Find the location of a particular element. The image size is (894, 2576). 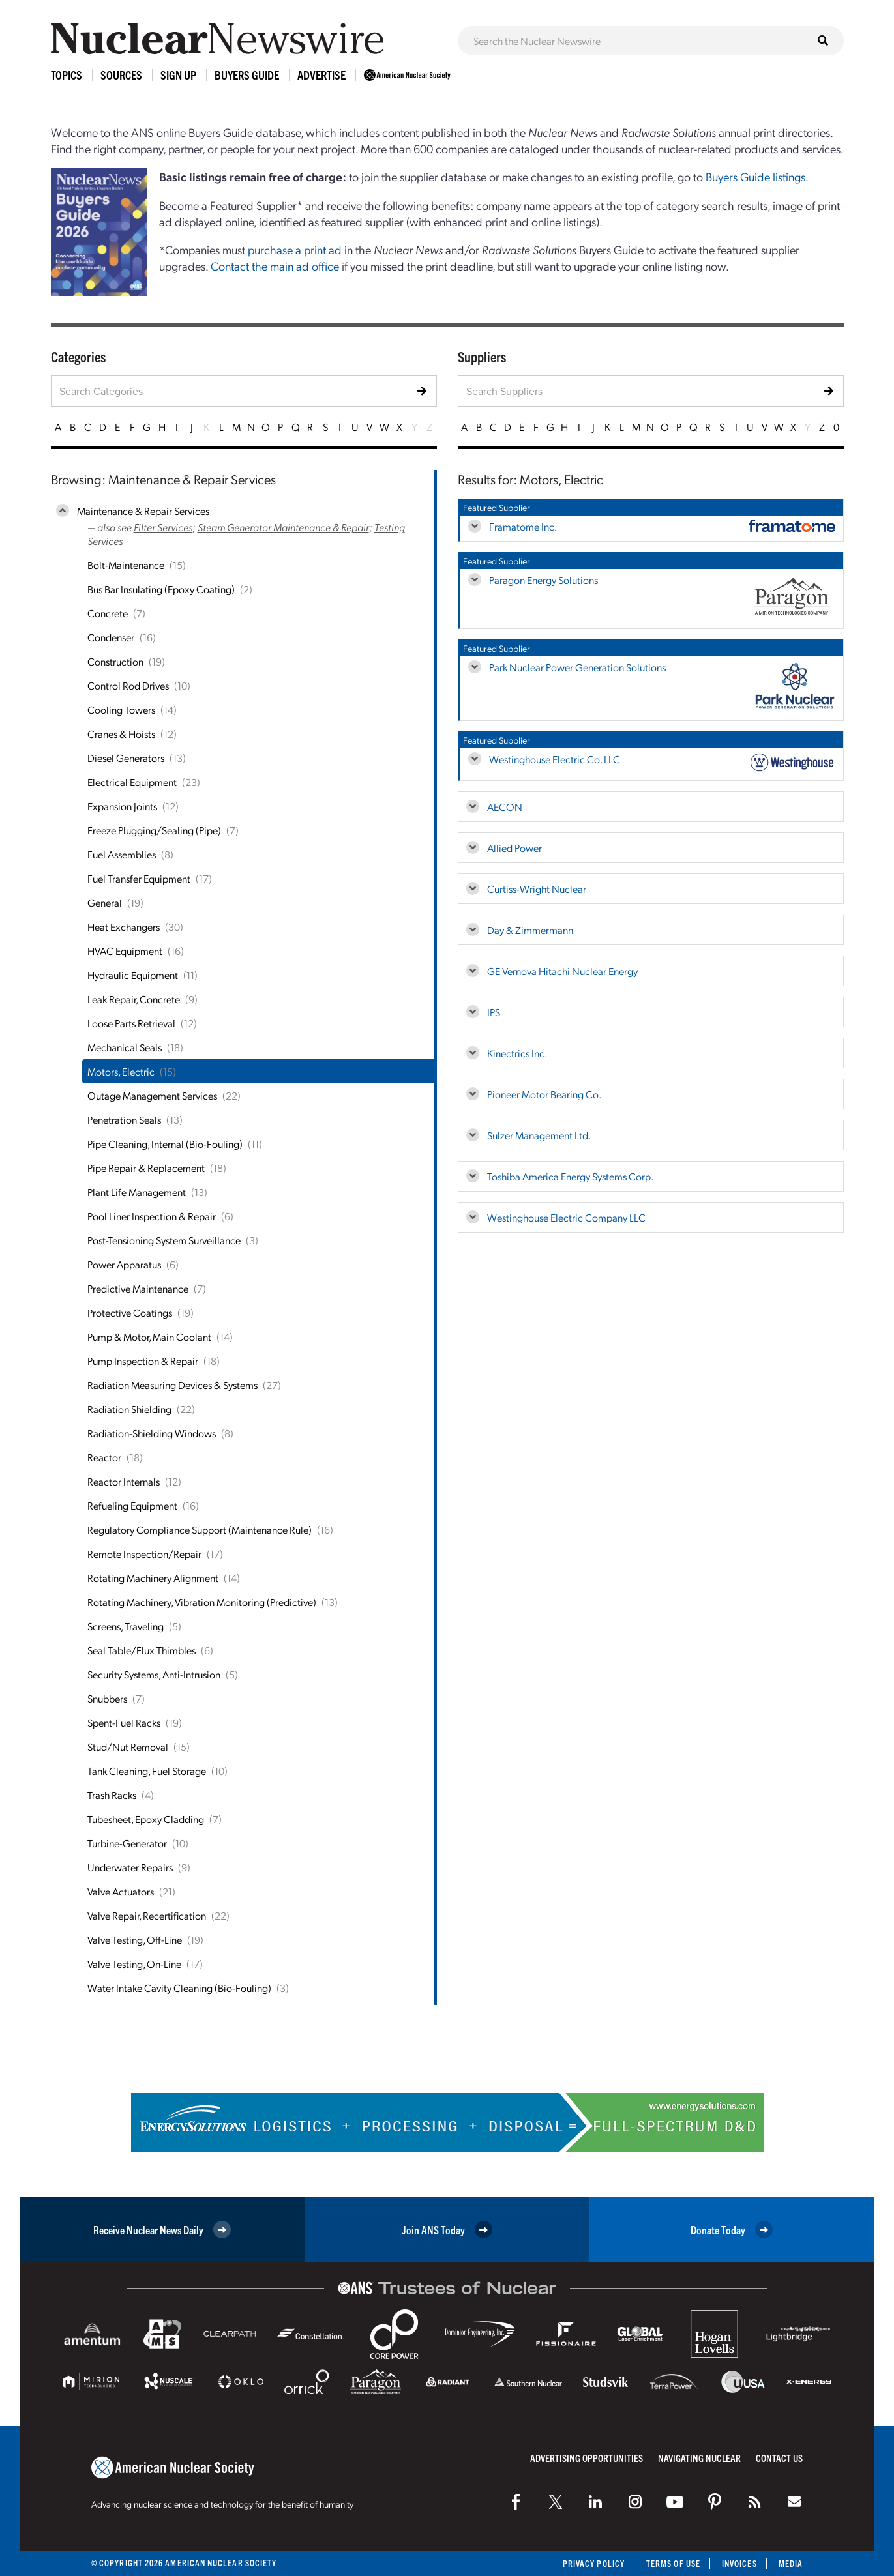

Sulzer Management Ltd. is located at coordinates (539, 1135).